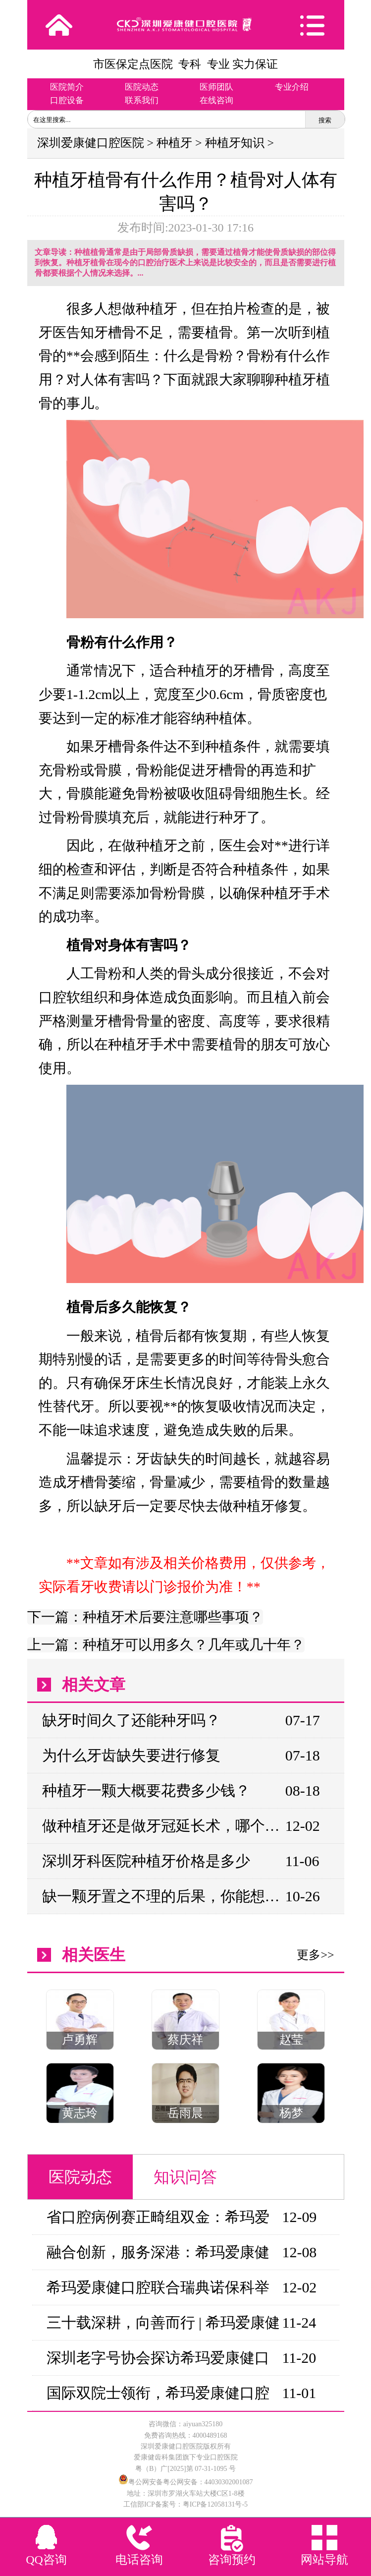  What do you see at coordinates (166, 1644) in the screenshot?
I see `上一篇：种植牙可以用多久？几年或几十年？` at bounding box center [166, 1644].